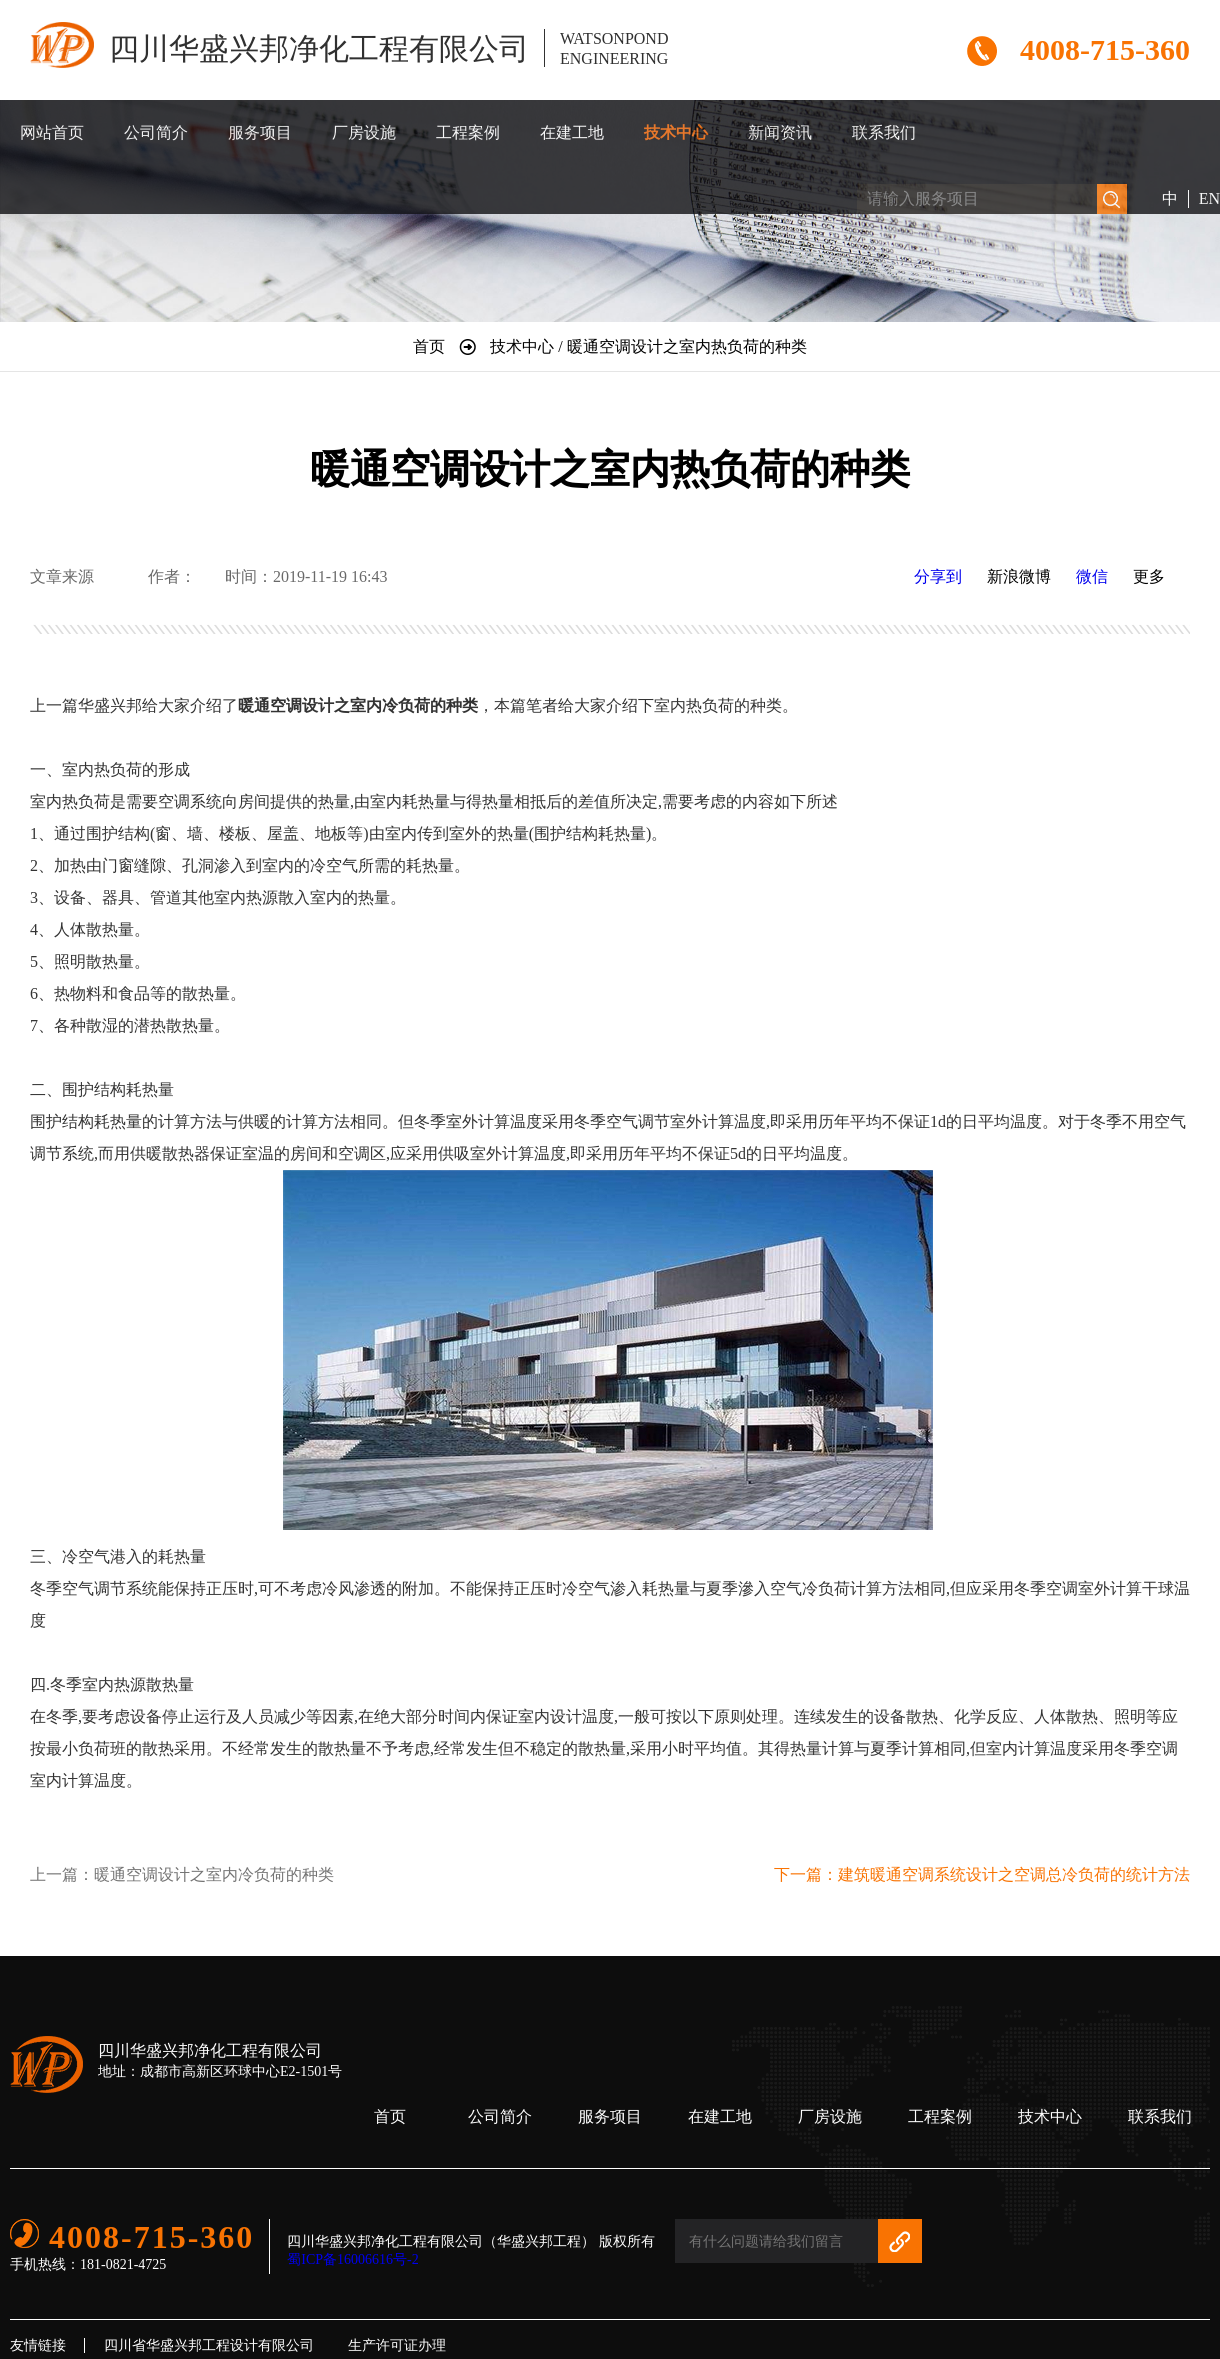  Describe the element at coordinates (1019, 576) in the screenshot. I see `新浪微博` at that location.